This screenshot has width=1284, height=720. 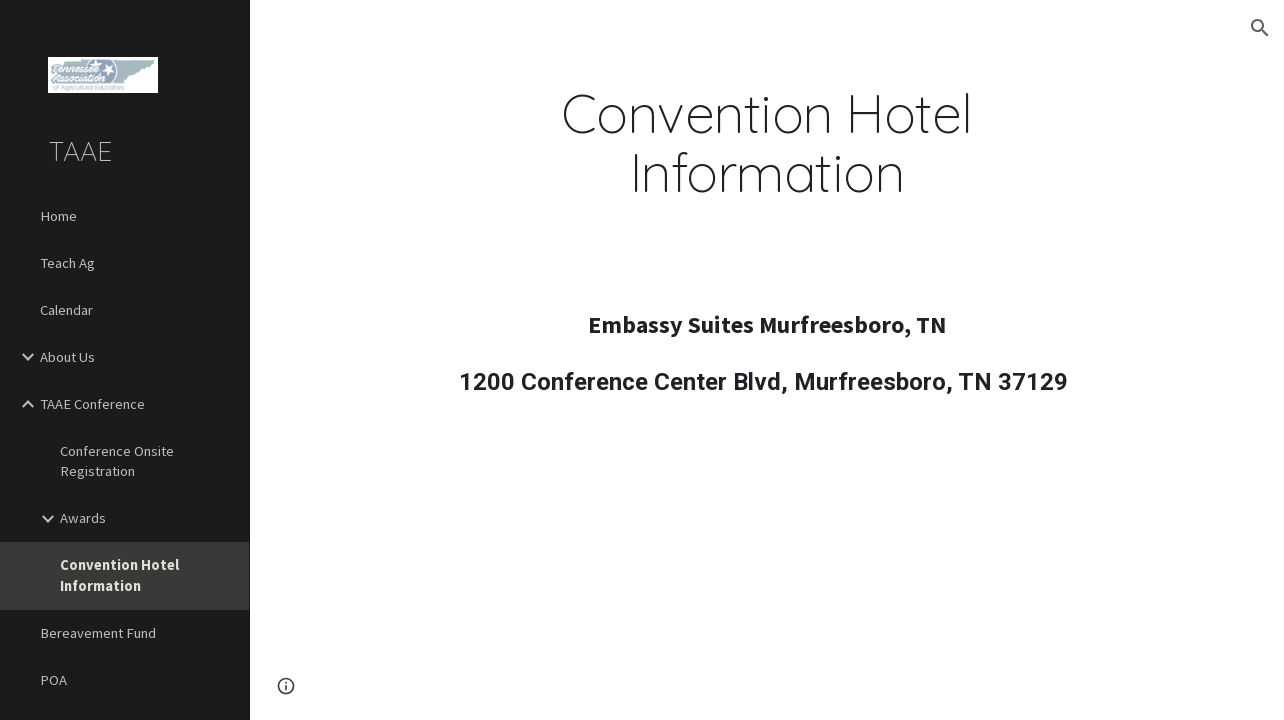 What do you see at coordinates (66, 310) in the screenshot?
I see `Calendar [link]` at bounding box center [66, 310].